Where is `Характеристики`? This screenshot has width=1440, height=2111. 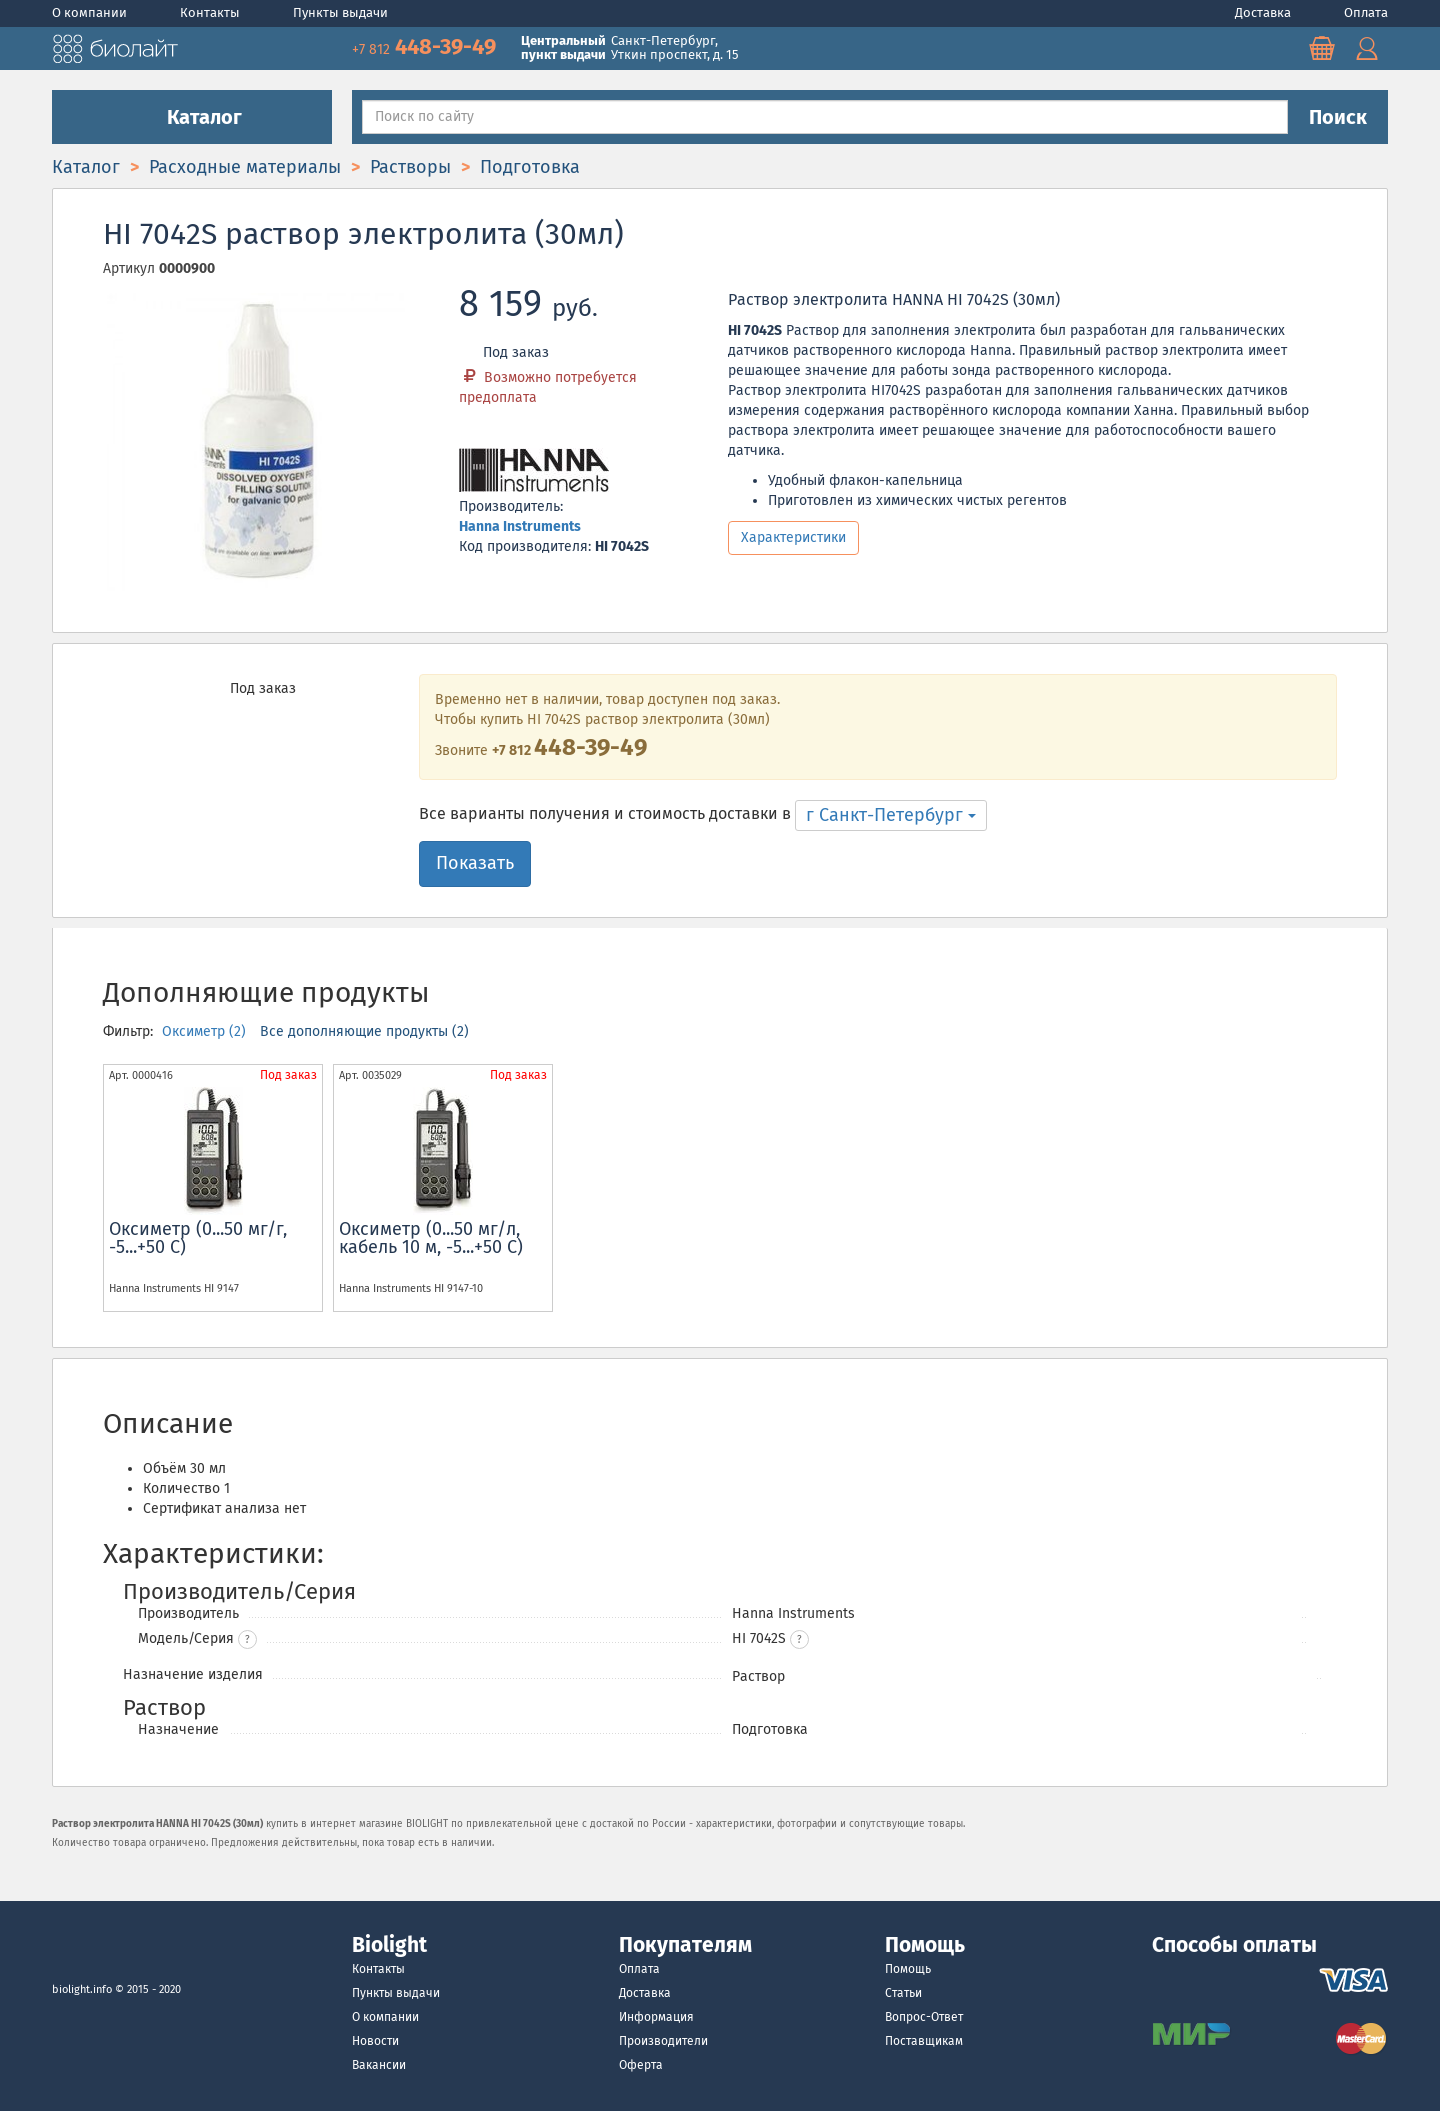
Характеристики is located at coordinates (793, 537).